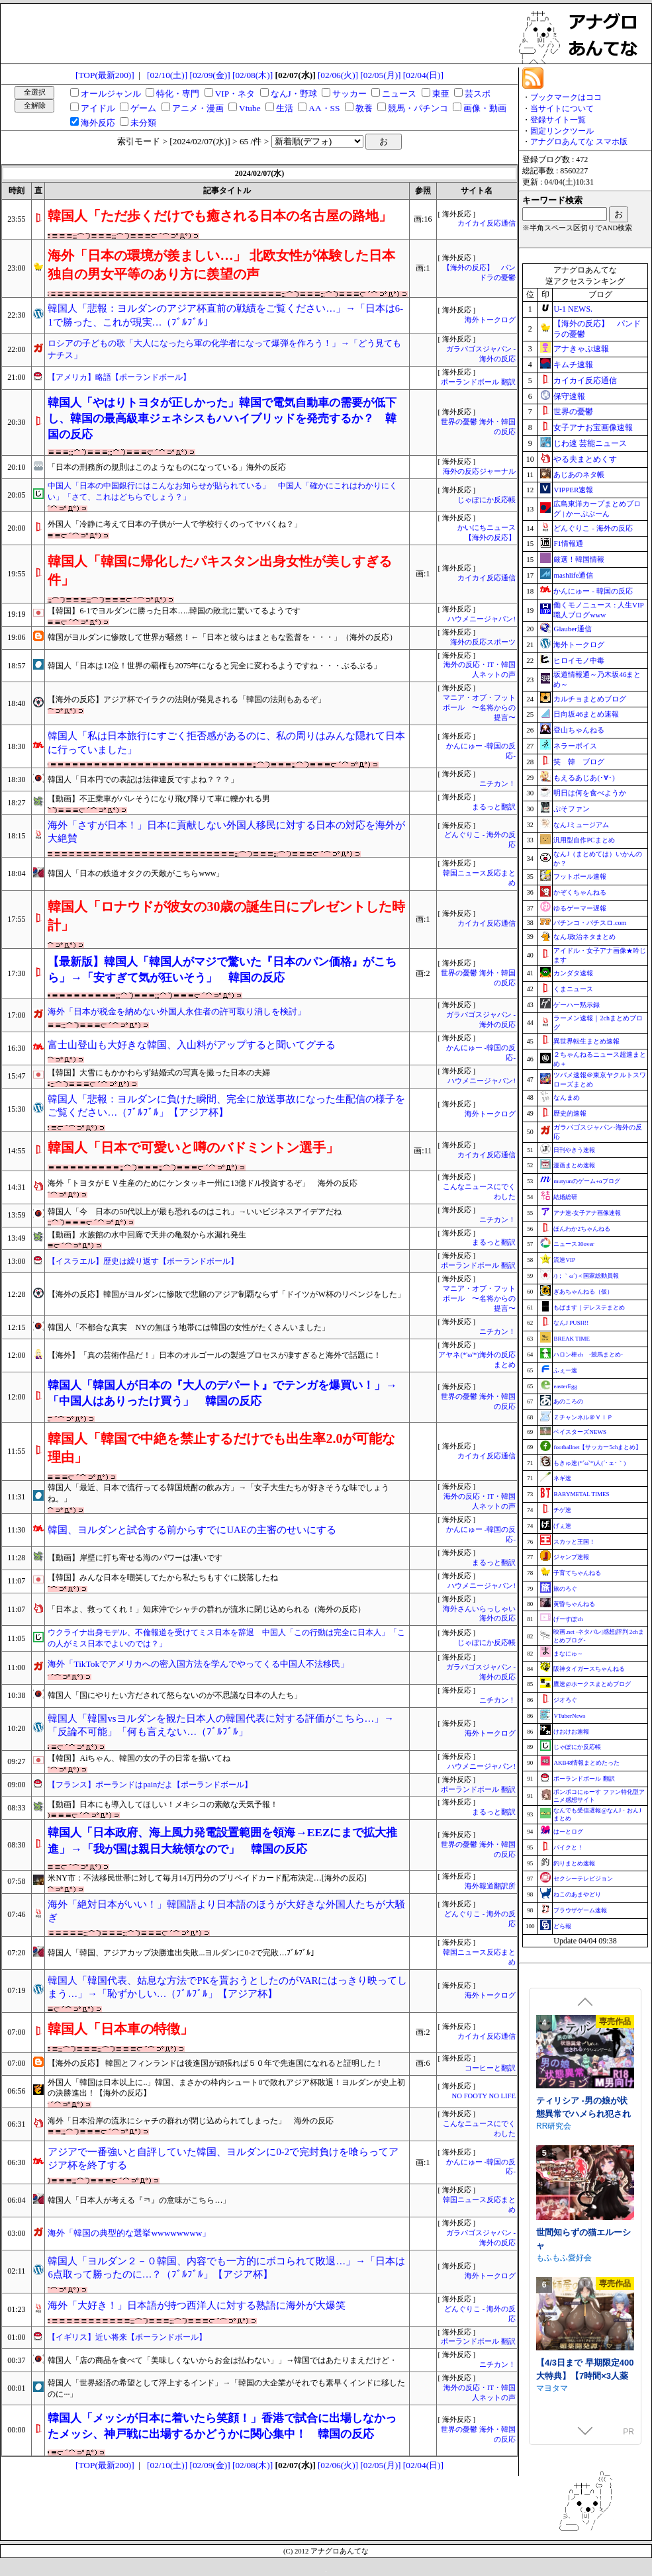 The width and height of the screenshot is (652, 2576). I want to click on 富士山登山も大好きな韓国、入山料がアップすると聞いてグチる, so click(192, 1045).